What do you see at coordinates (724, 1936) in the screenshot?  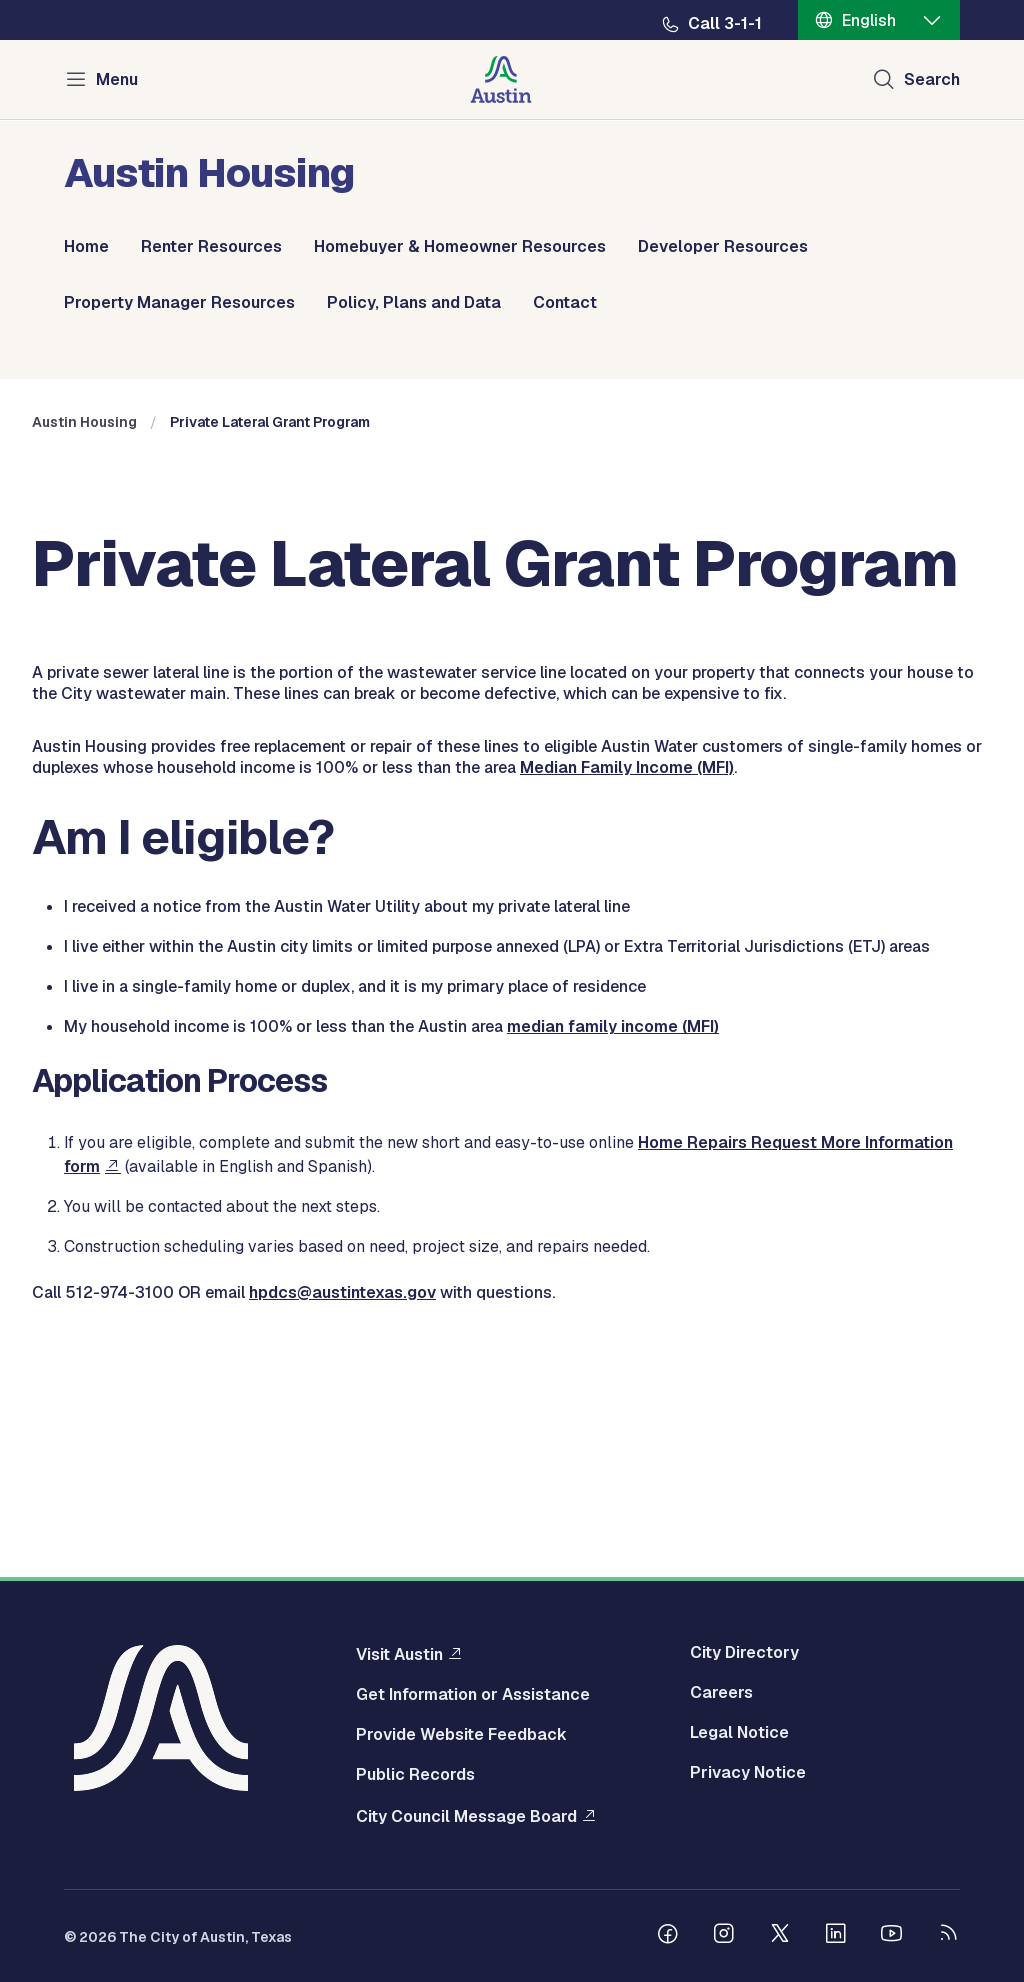 I see `[Follow us on Instagram]` at bounding box center [724, 1936].